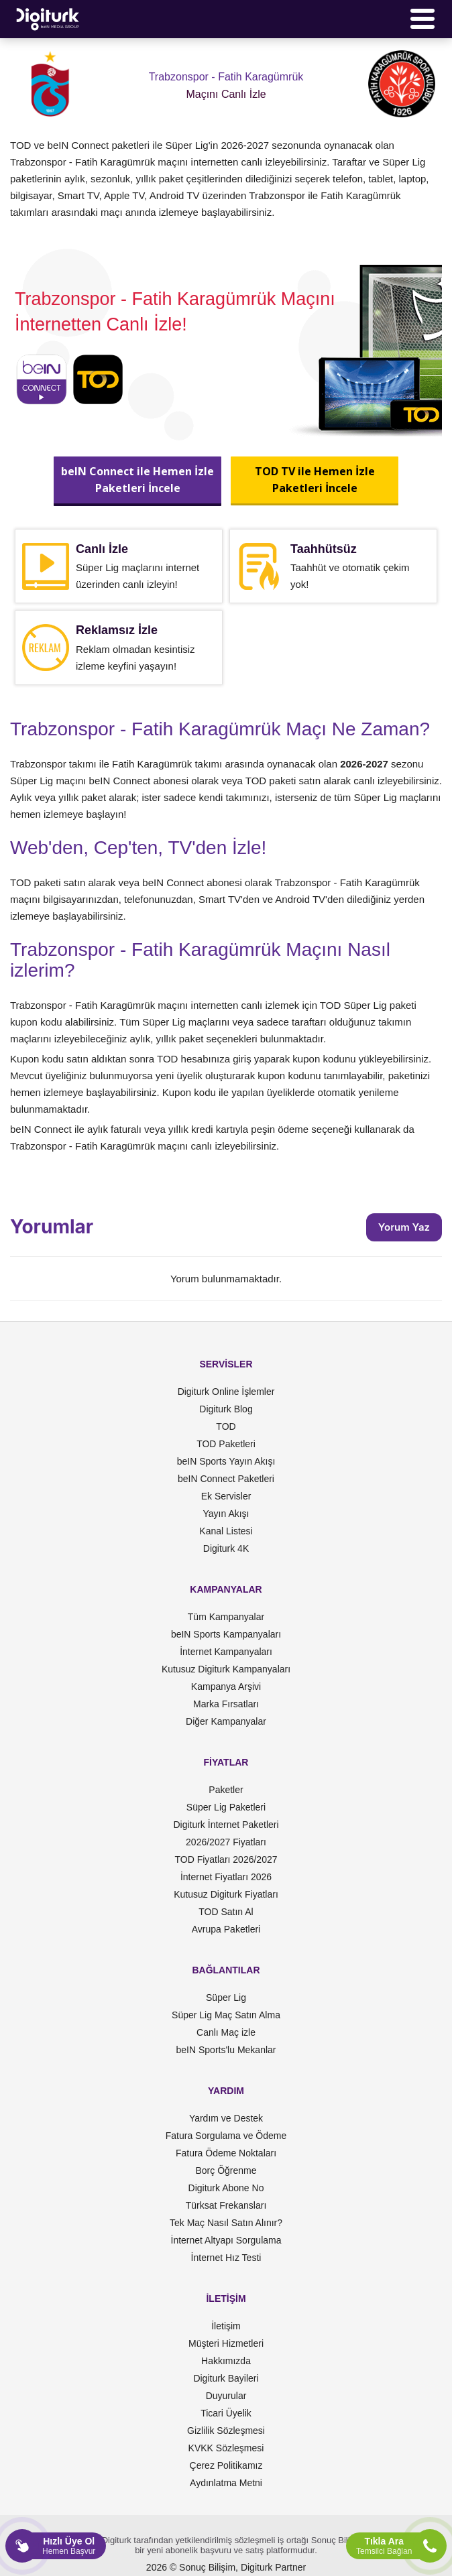  Describe the element at coordinates (226, 2222) in the screenshot. I see `Tek Maç Nasıl Satın Alınır?` at that location.